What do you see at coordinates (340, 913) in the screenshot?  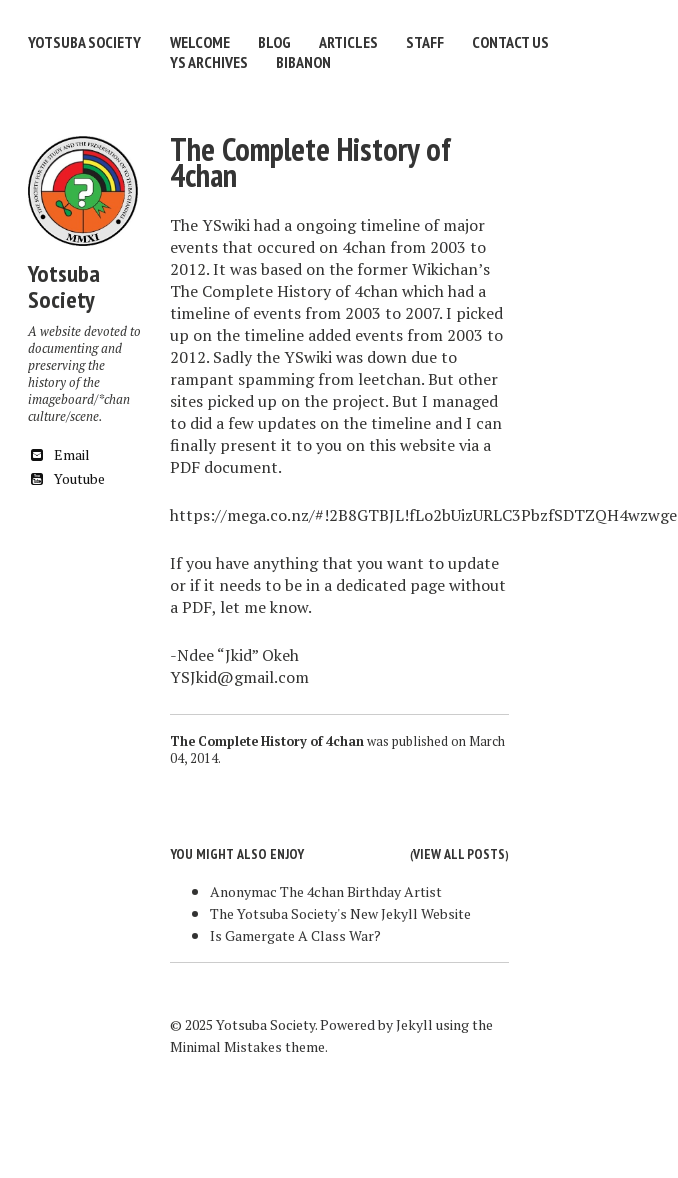 I see `The Yotsuba Society's New Jekyll Website` at bounding box center [340, 913].